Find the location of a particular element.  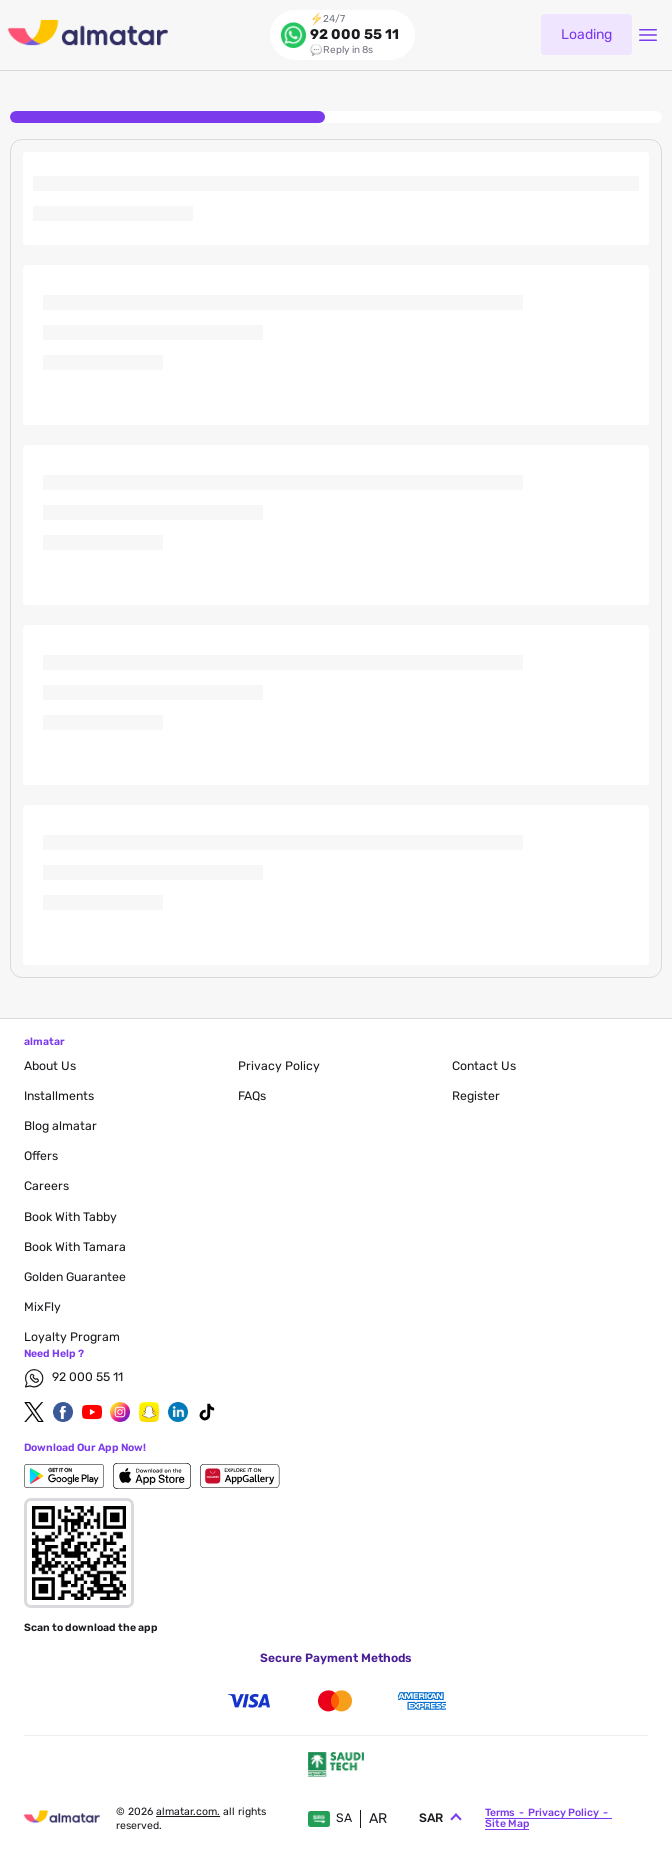

careers is located at coordinates (46, 1186).